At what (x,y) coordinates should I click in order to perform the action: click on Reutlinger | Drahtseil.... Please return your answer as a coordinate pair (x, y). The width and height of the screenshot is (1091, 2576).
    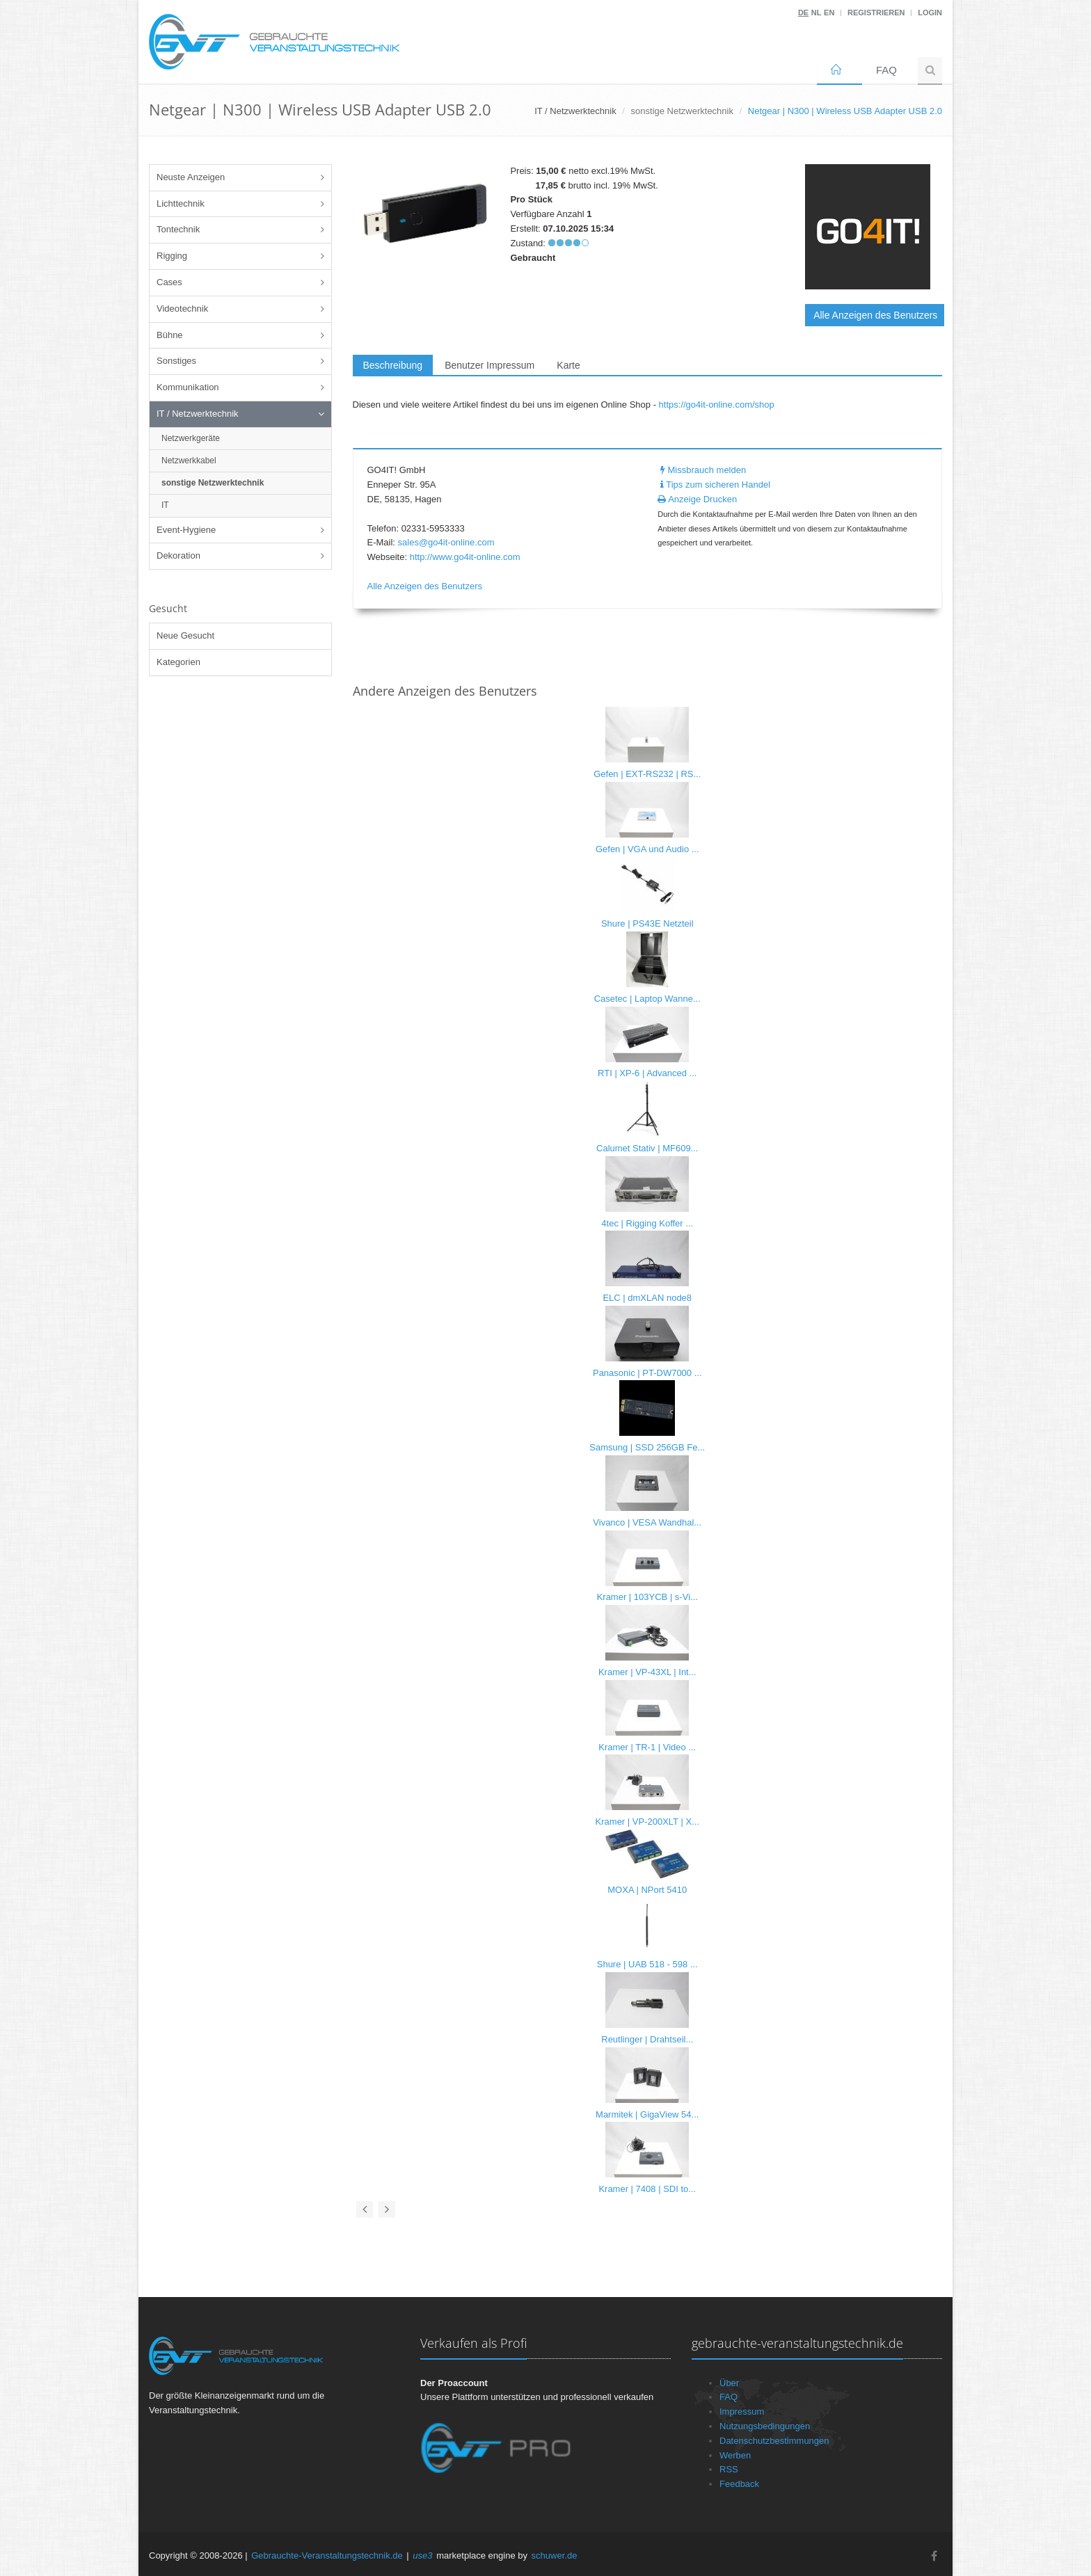
    Looking at the image, I should click on (647, 2039).